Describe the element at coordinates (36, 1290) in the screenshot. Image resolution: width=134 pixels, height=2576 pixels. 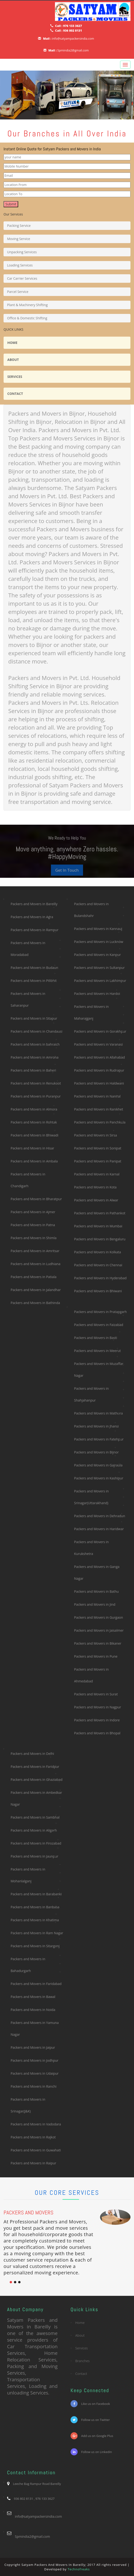
I see `Packers and Movers in Jalandhar` at that location.